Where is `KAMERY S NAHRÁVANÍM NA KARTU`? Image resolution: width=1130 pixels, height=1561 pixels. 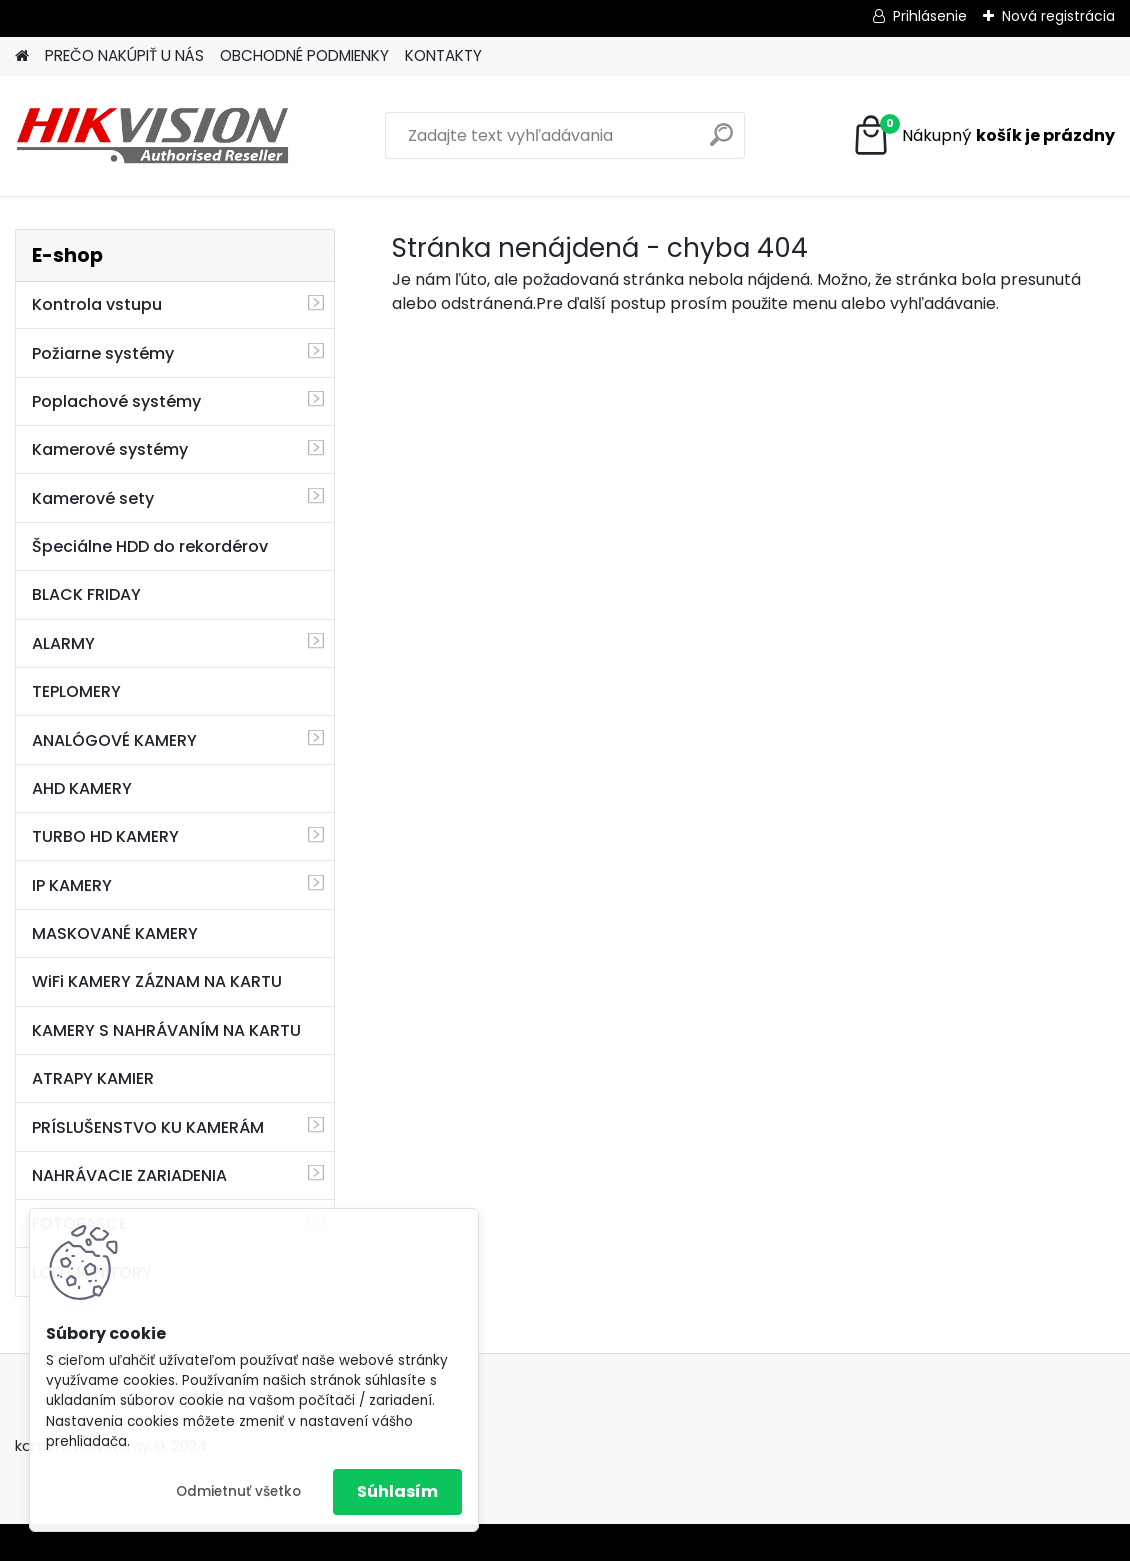
KAMERY S NAHRÁVANÍM NA KARTU is located at coordinates (166, 1030).